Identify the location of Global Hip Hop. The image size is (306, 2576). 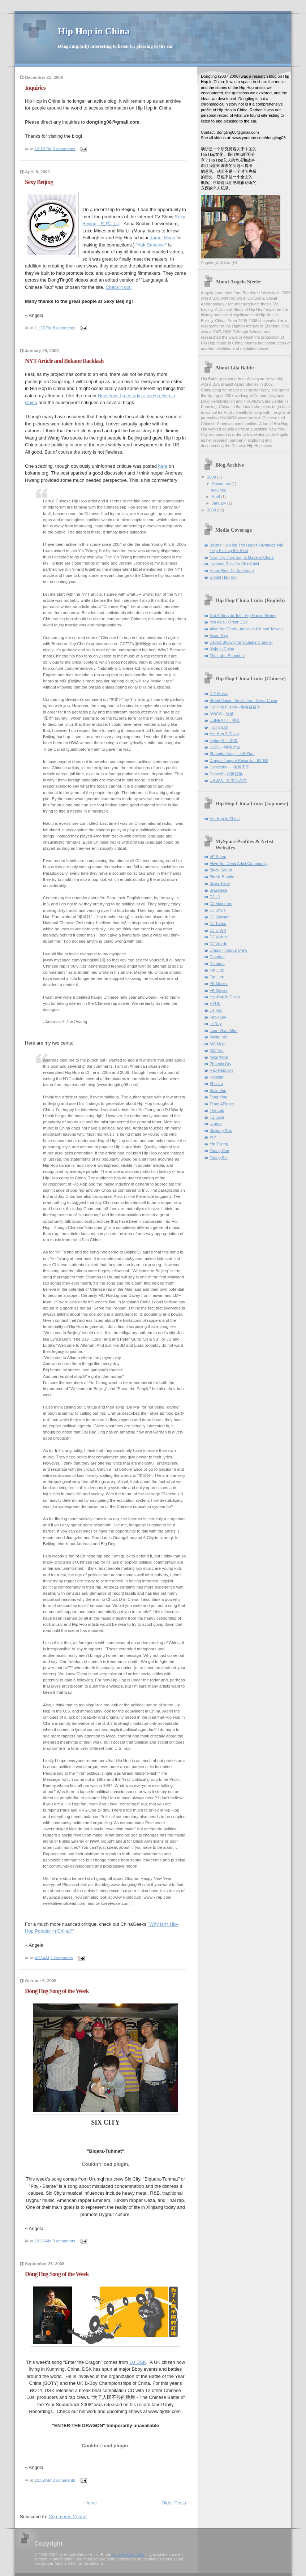
(223, 577).